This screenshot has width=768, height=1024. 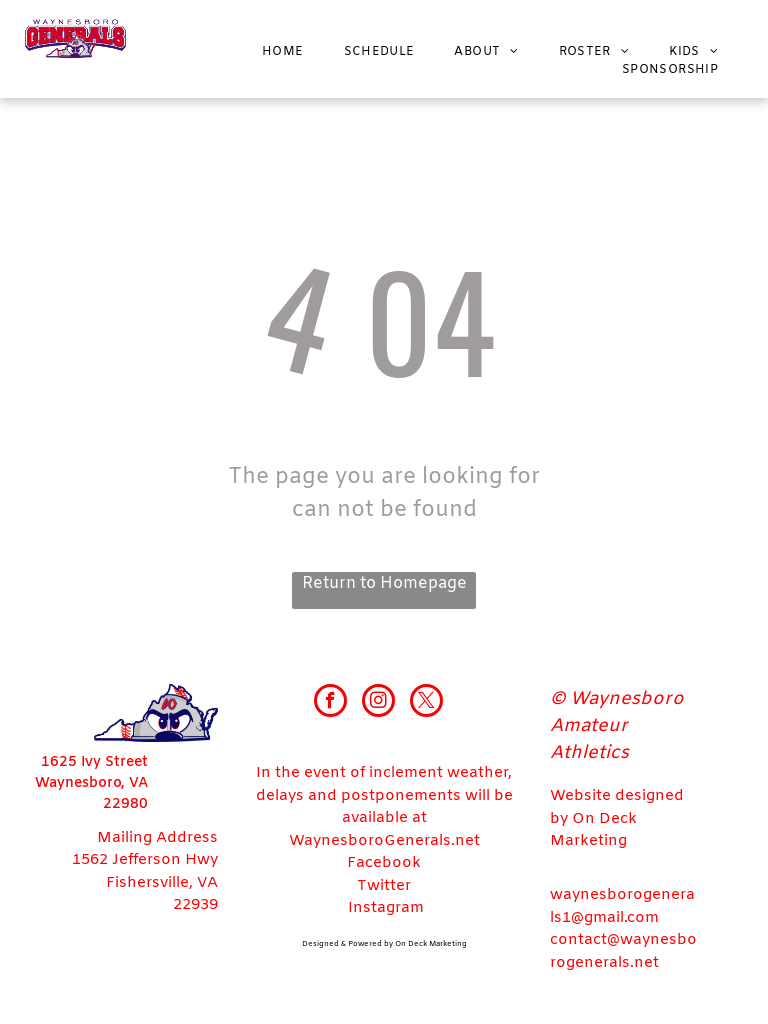 I want to click on On Deck Marketing, so click(x=431, y=944).